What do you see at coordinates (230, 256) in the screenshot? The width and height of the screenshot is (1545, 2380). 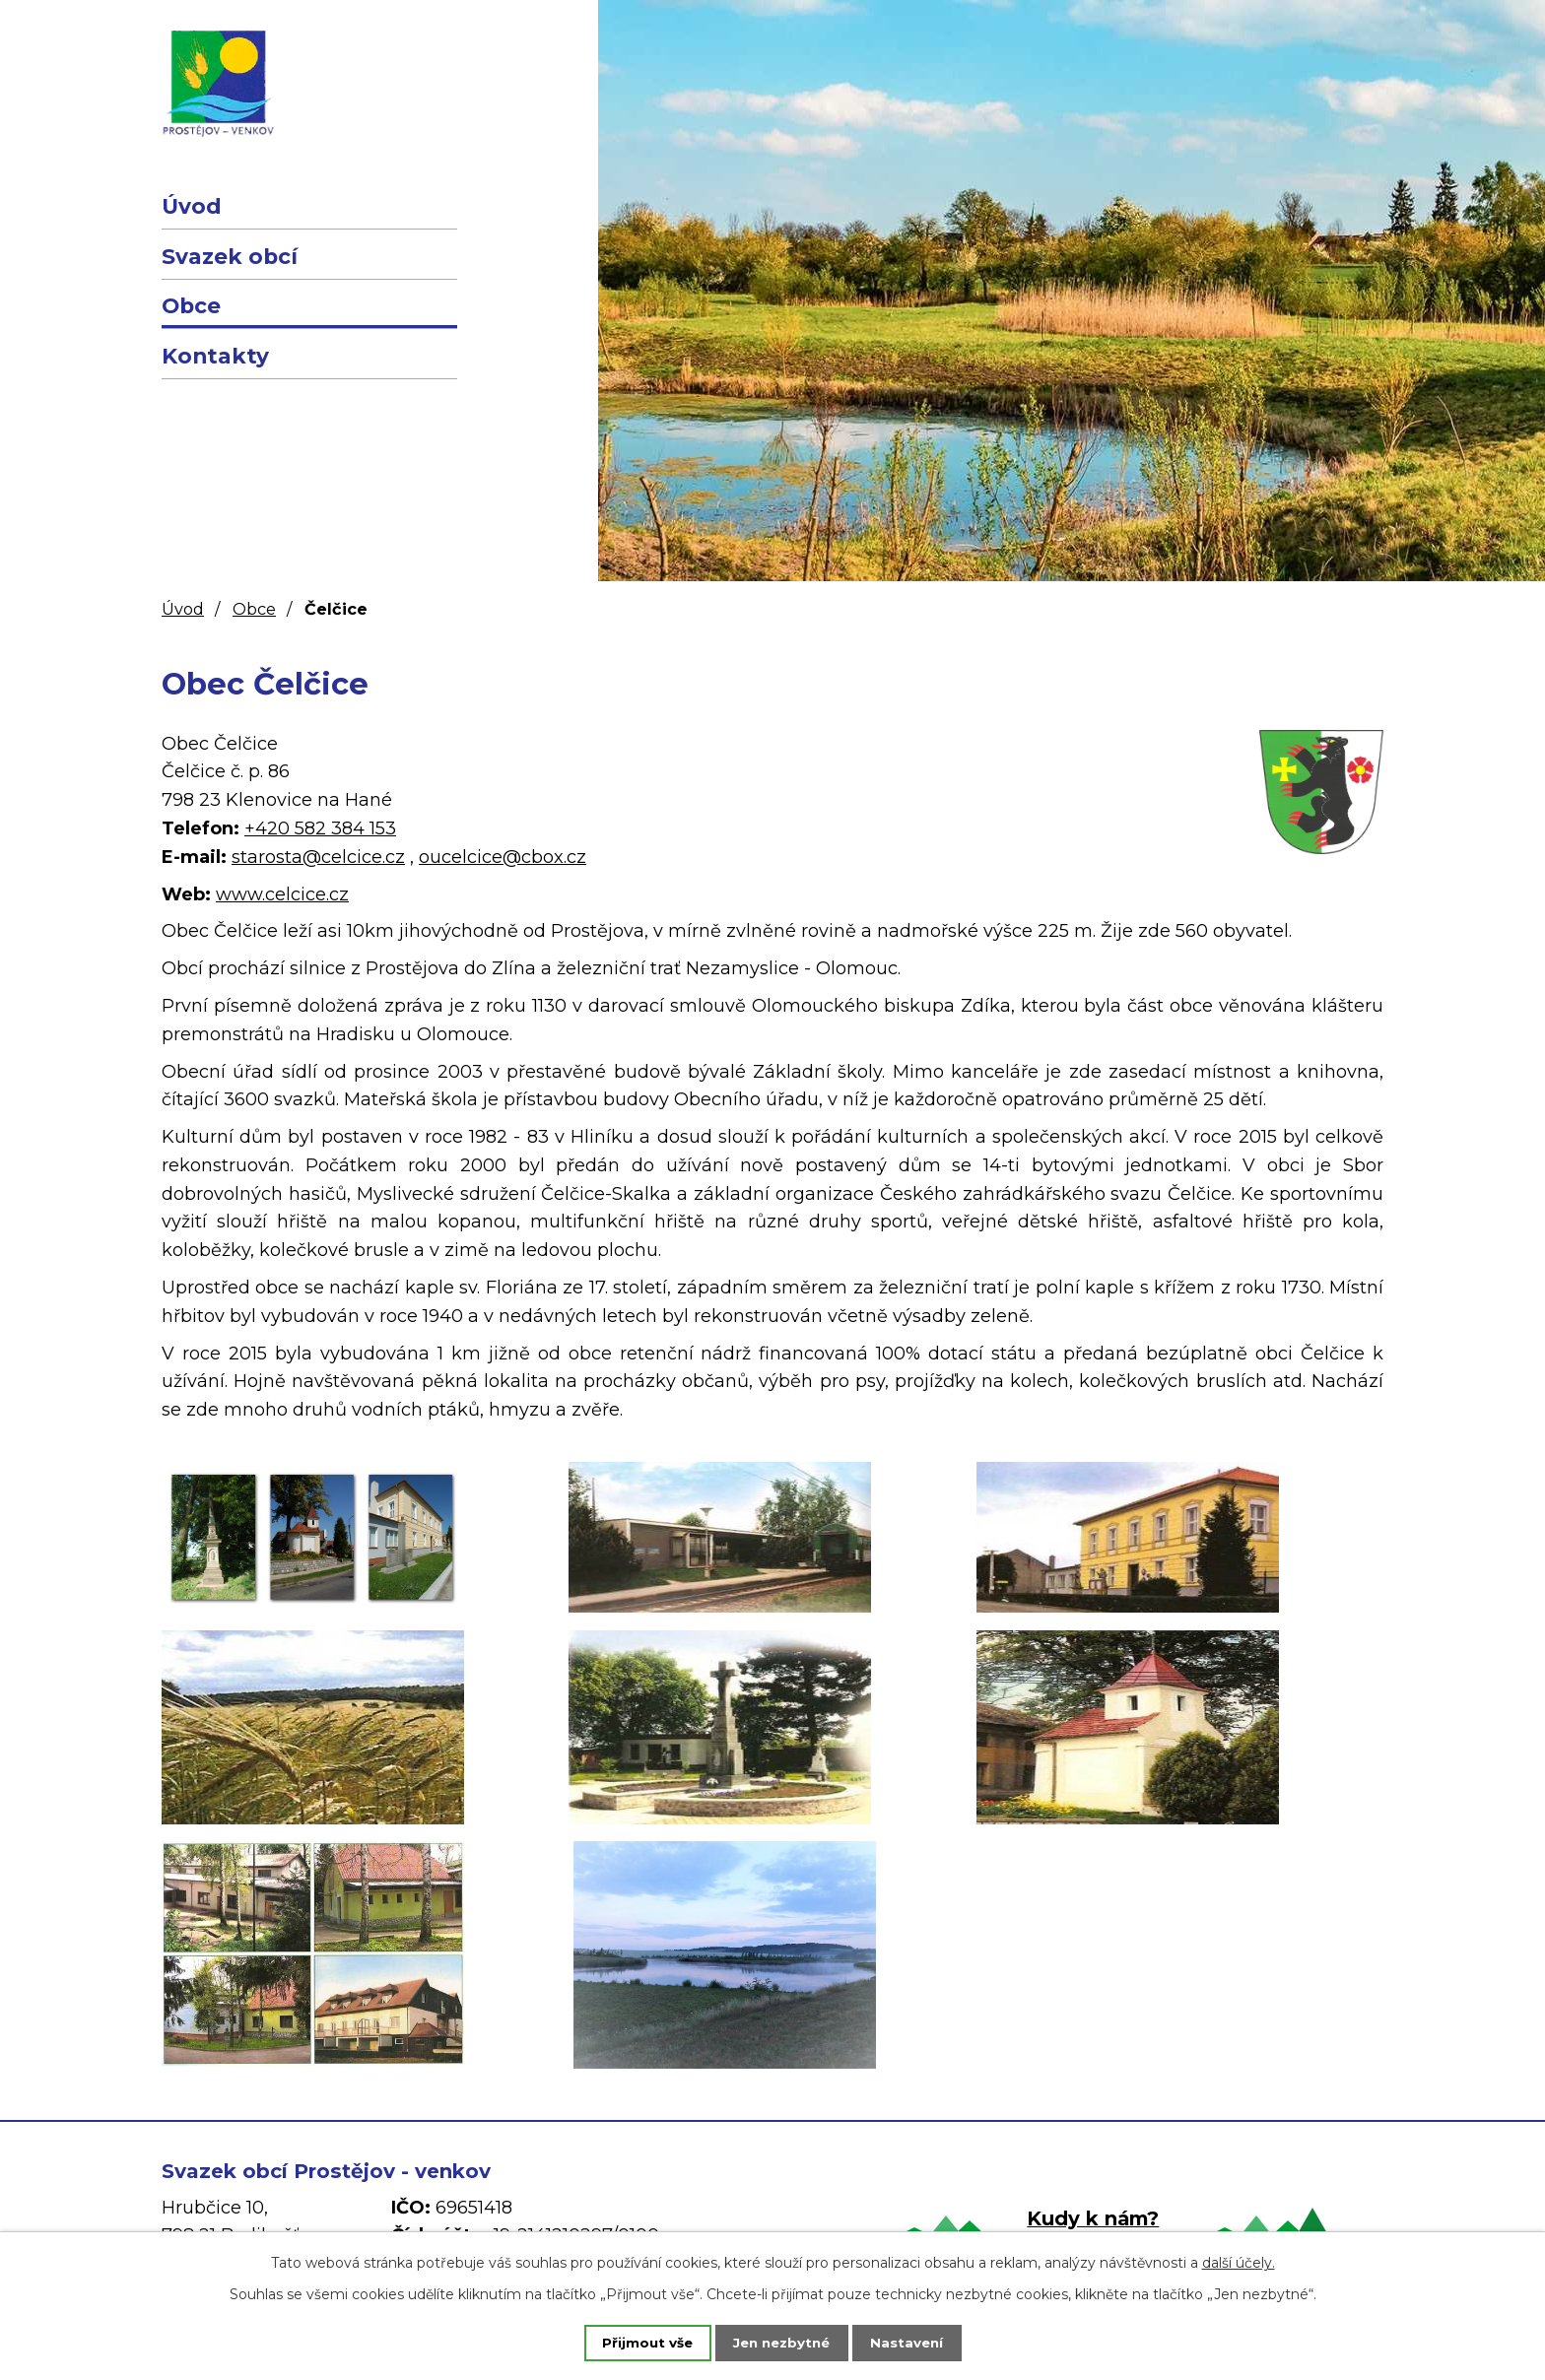 I see `Svazek obcí` at bounding box center [230, 256].